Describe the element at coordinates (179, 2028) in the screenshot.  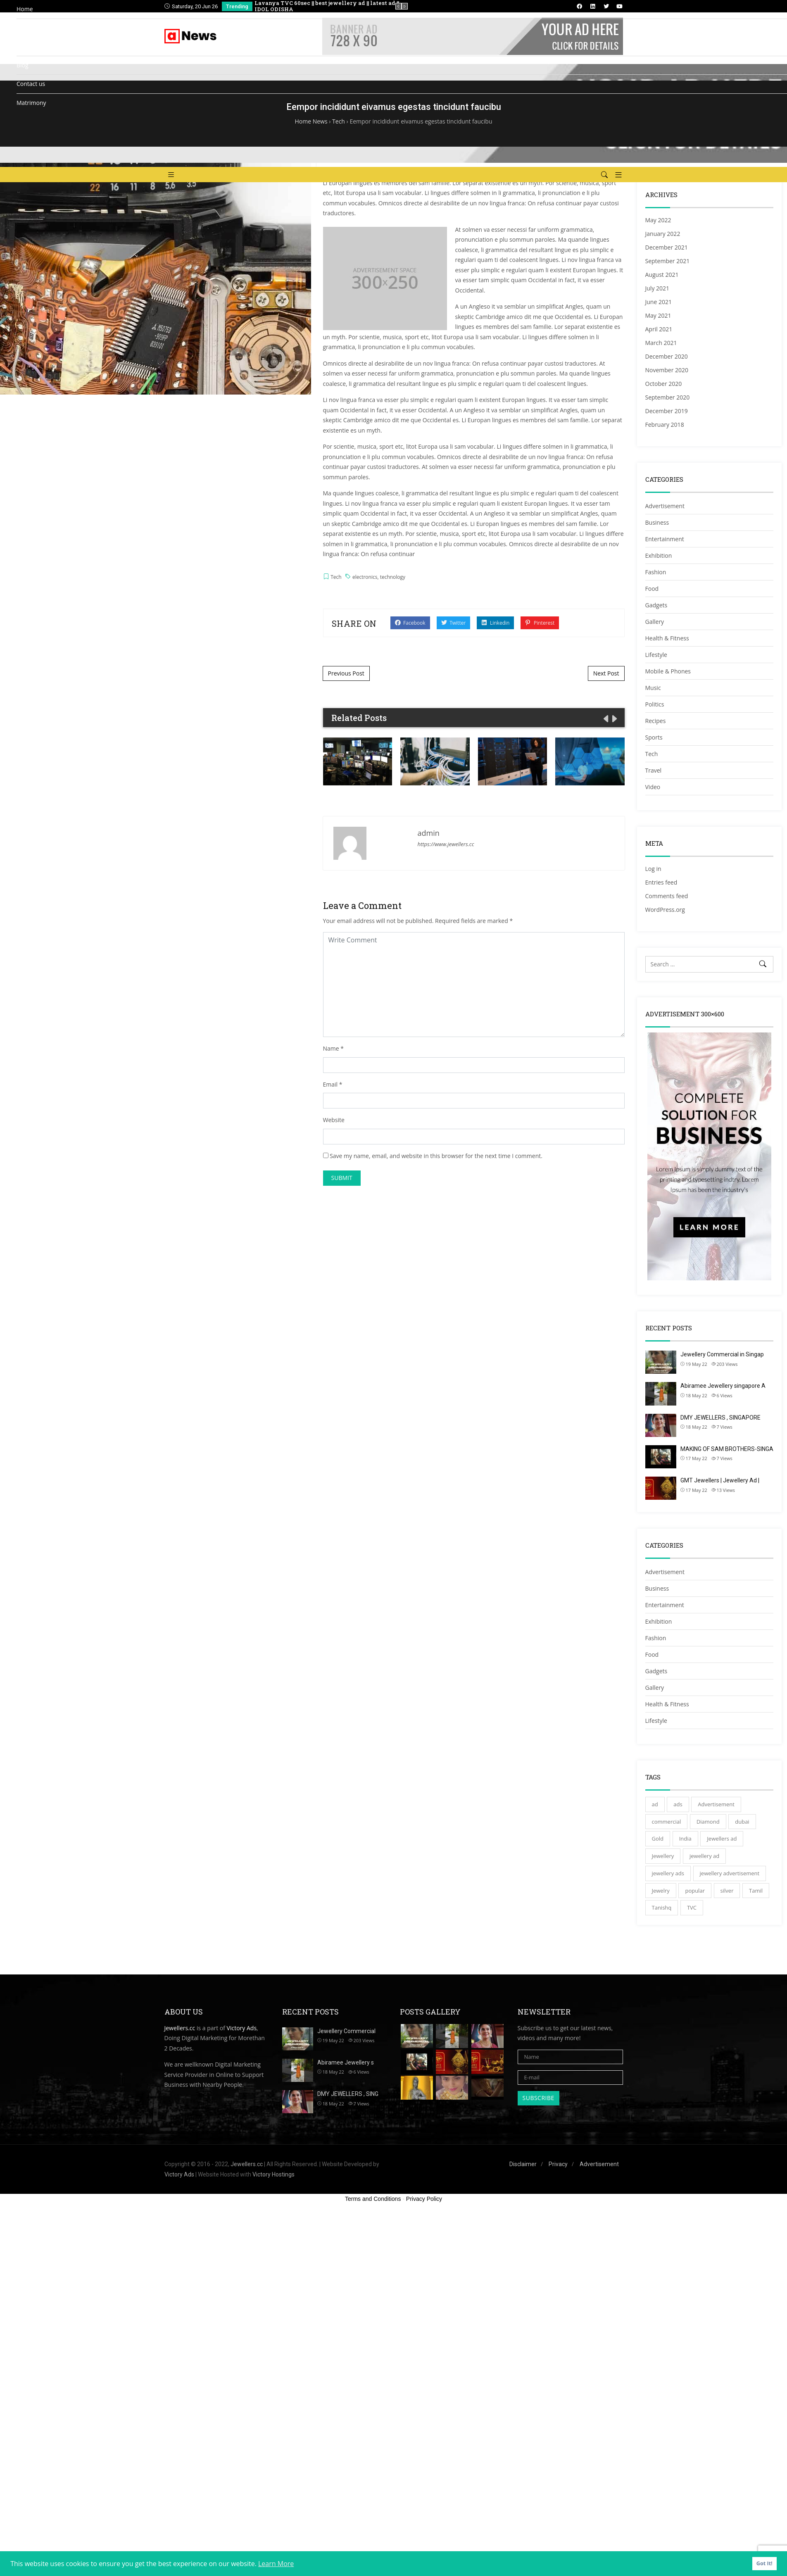
I see `Jewellers.cc` at that location.